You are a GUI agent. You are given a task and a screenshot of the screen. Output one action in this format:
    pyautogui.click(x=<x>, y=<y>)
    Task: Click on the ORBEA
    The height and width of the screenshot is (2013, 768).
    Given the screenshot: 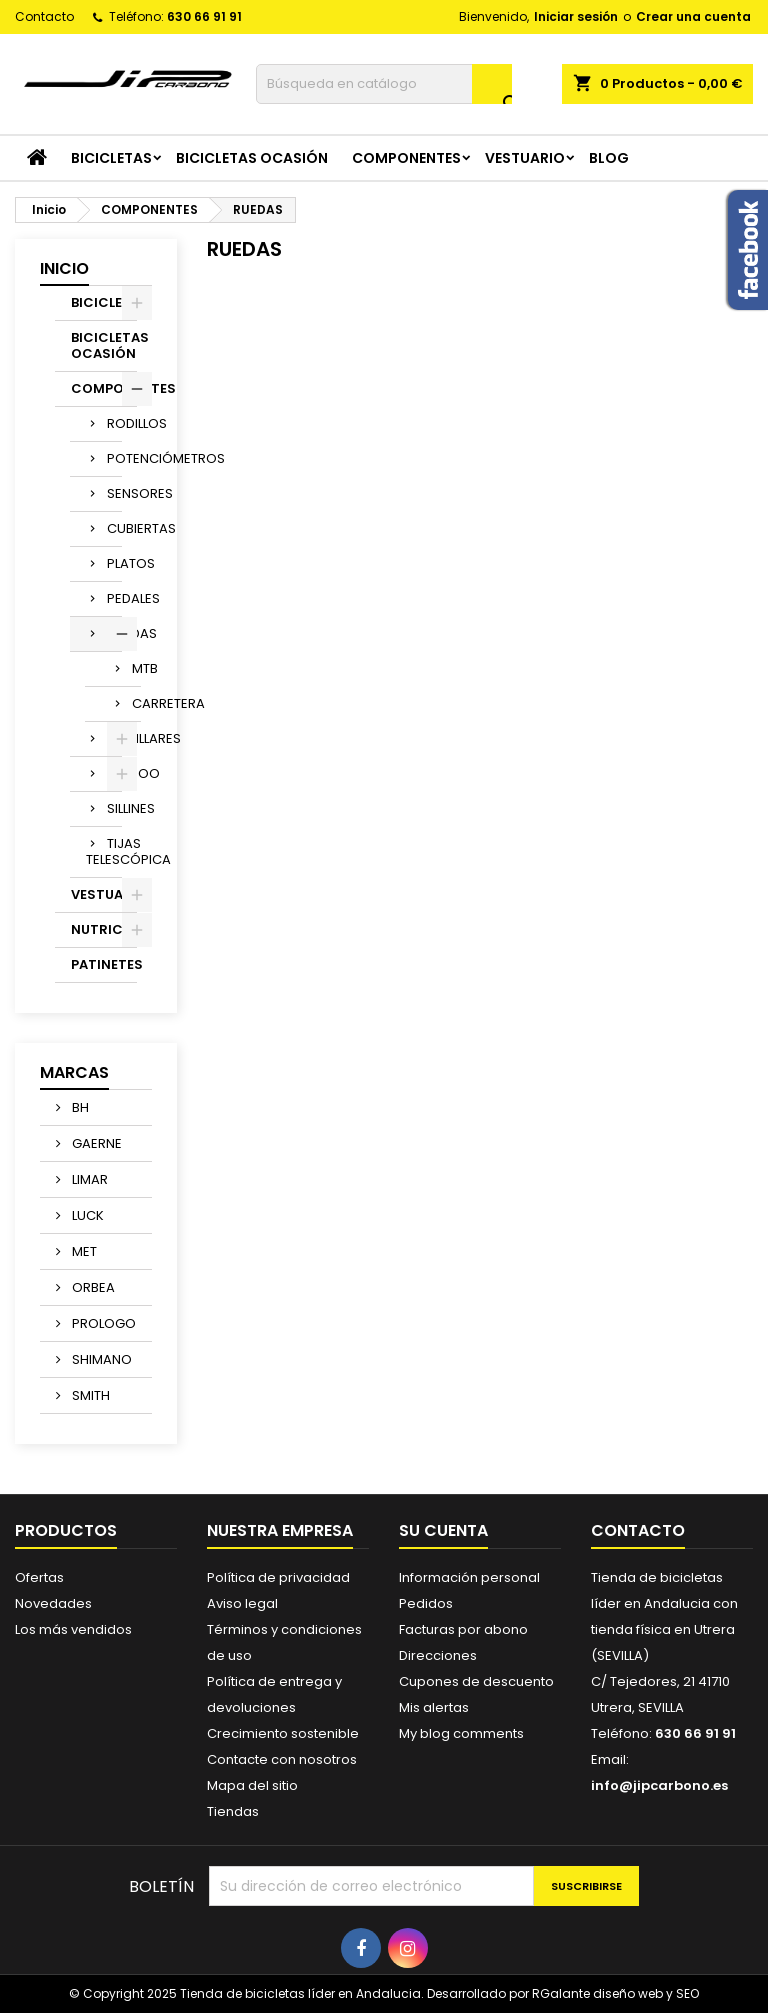 What is the action you would take?
    pyautogui.click(x=92, y=1287)
    